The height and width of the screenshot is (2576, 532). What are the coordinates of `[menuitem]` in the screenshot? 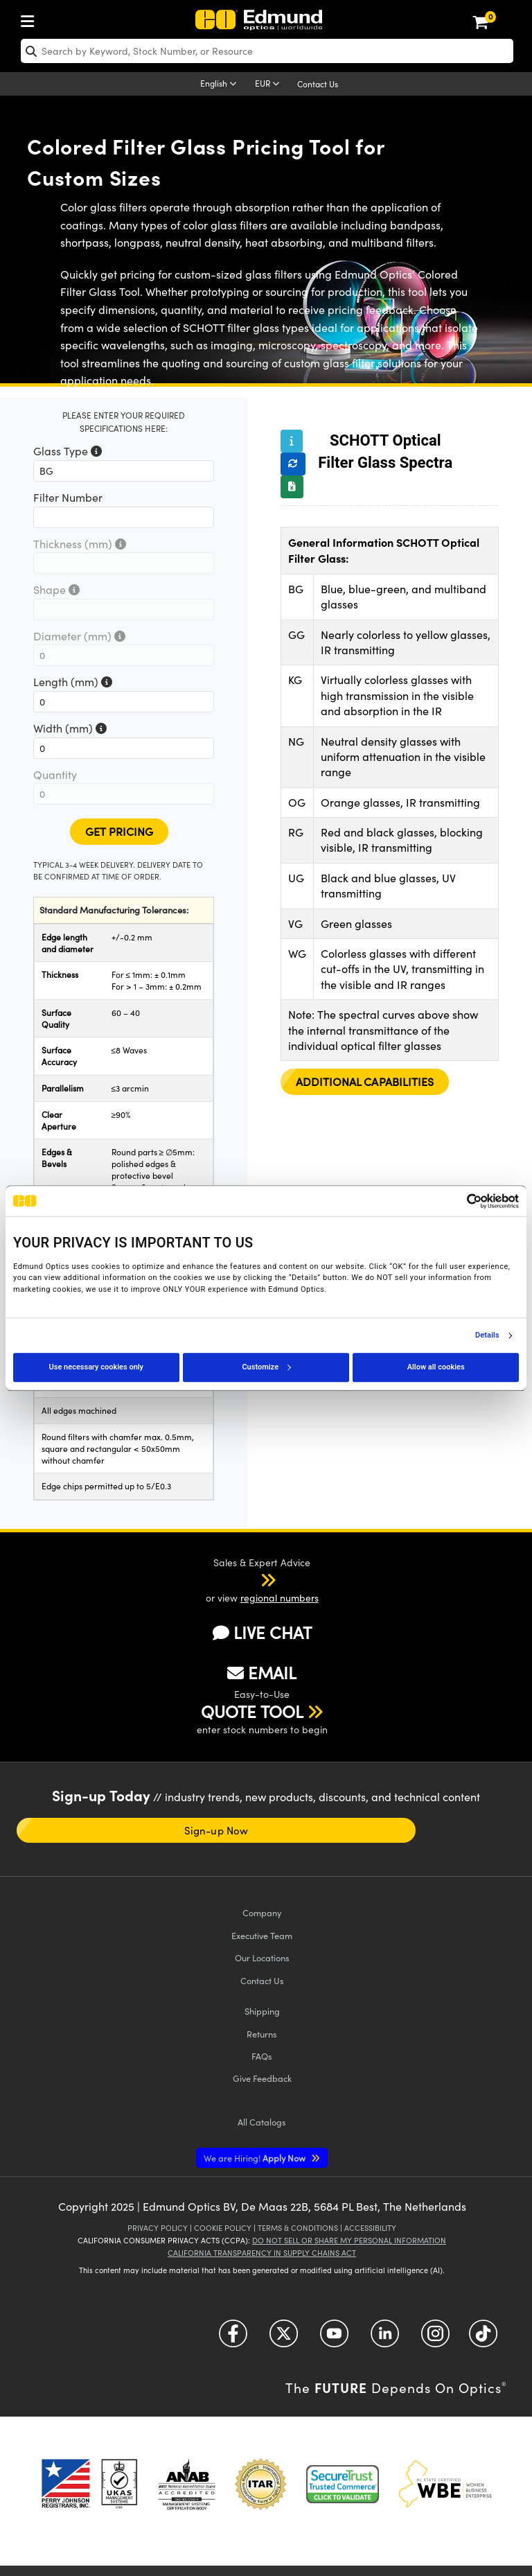 It's located at (31, 18).